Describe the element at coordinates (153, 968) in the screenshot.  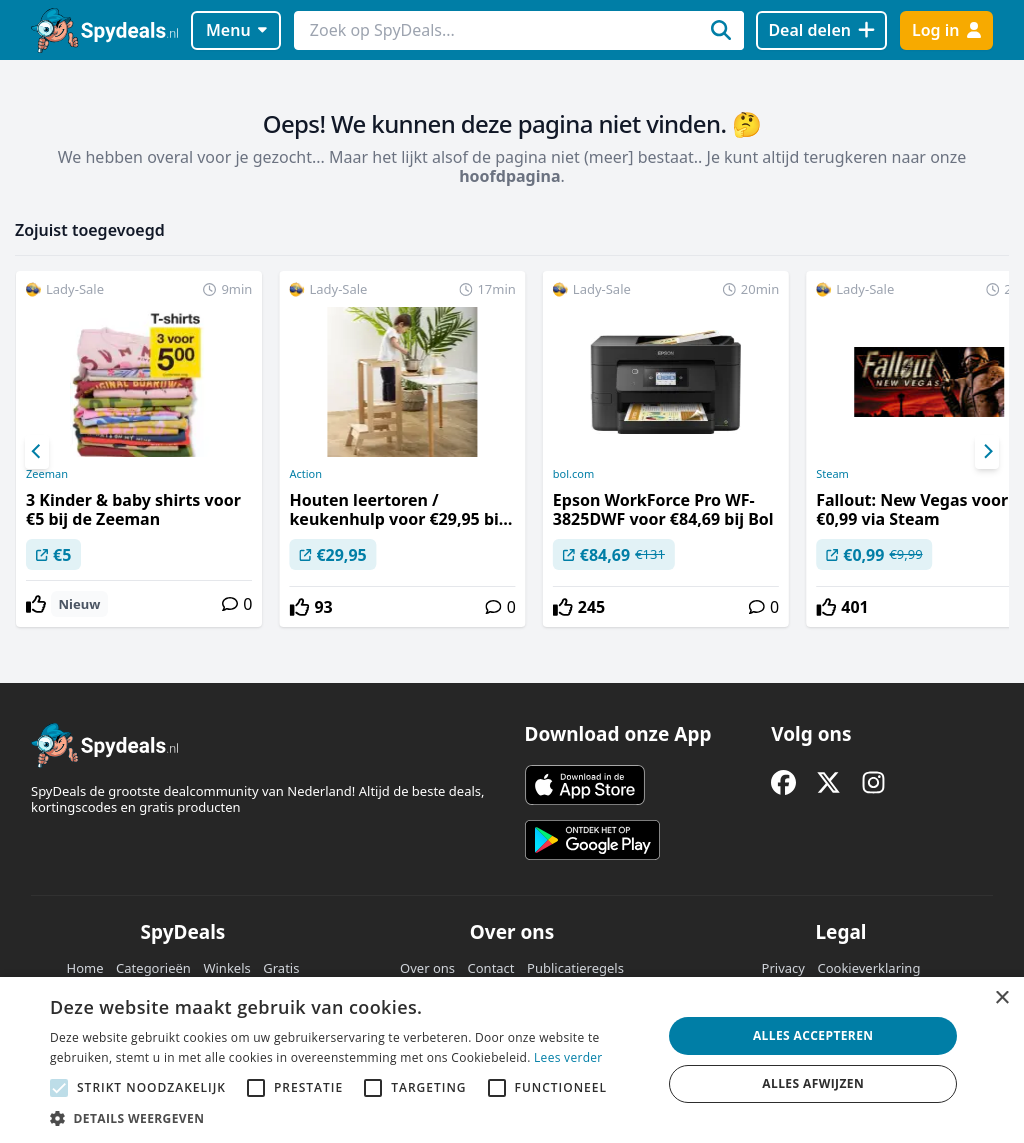
I see `Categorieën` at that location.